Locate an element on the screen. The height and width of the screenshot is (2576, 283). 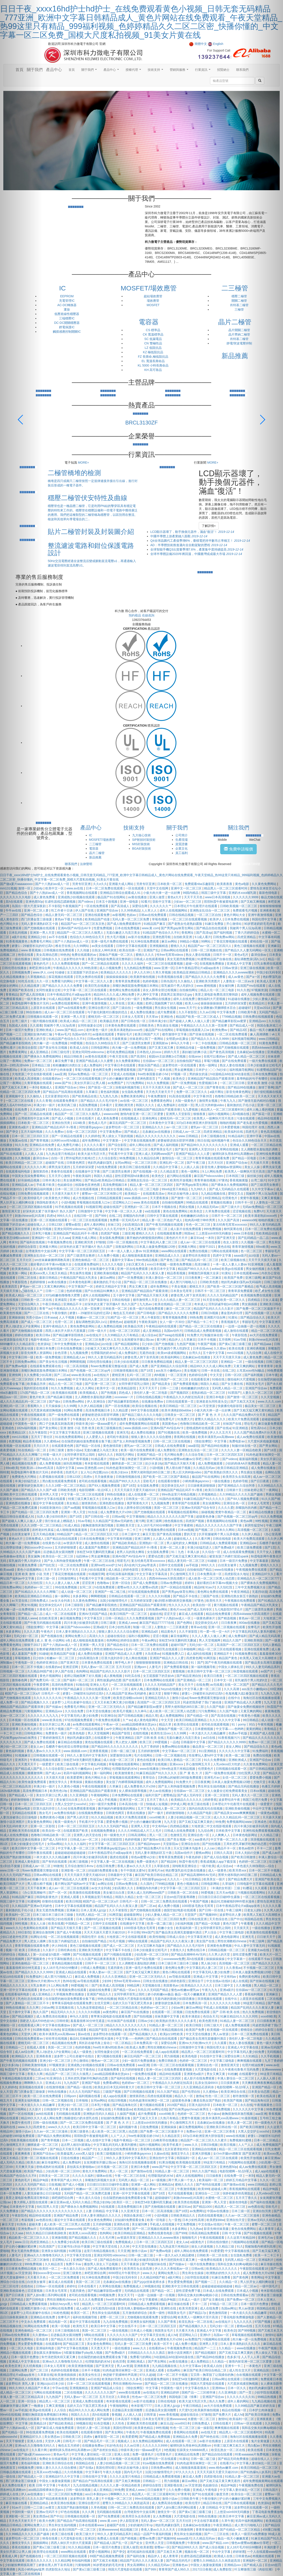
少妇高潮一区二区三区69 is located at coordinates (151, 1954).